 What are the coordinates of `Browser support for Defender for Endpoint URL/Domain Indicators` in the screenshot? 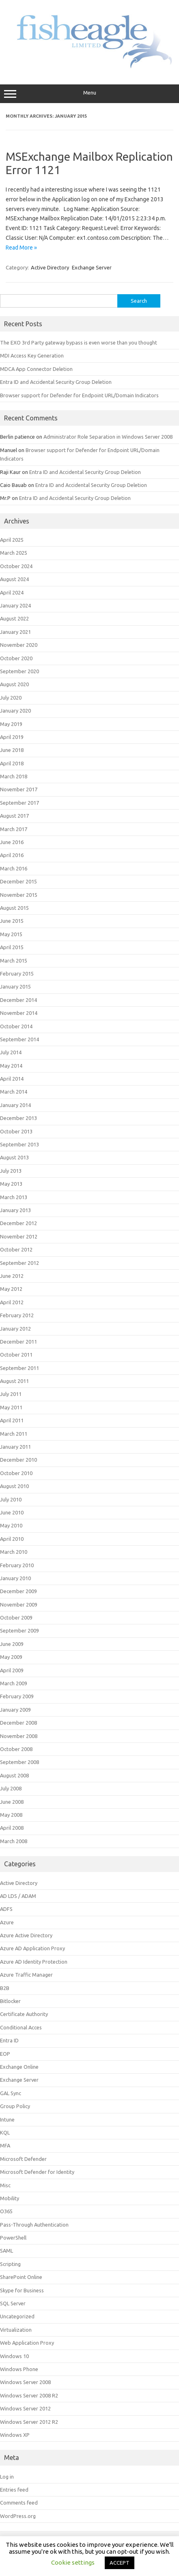 It's located at (79, 395).